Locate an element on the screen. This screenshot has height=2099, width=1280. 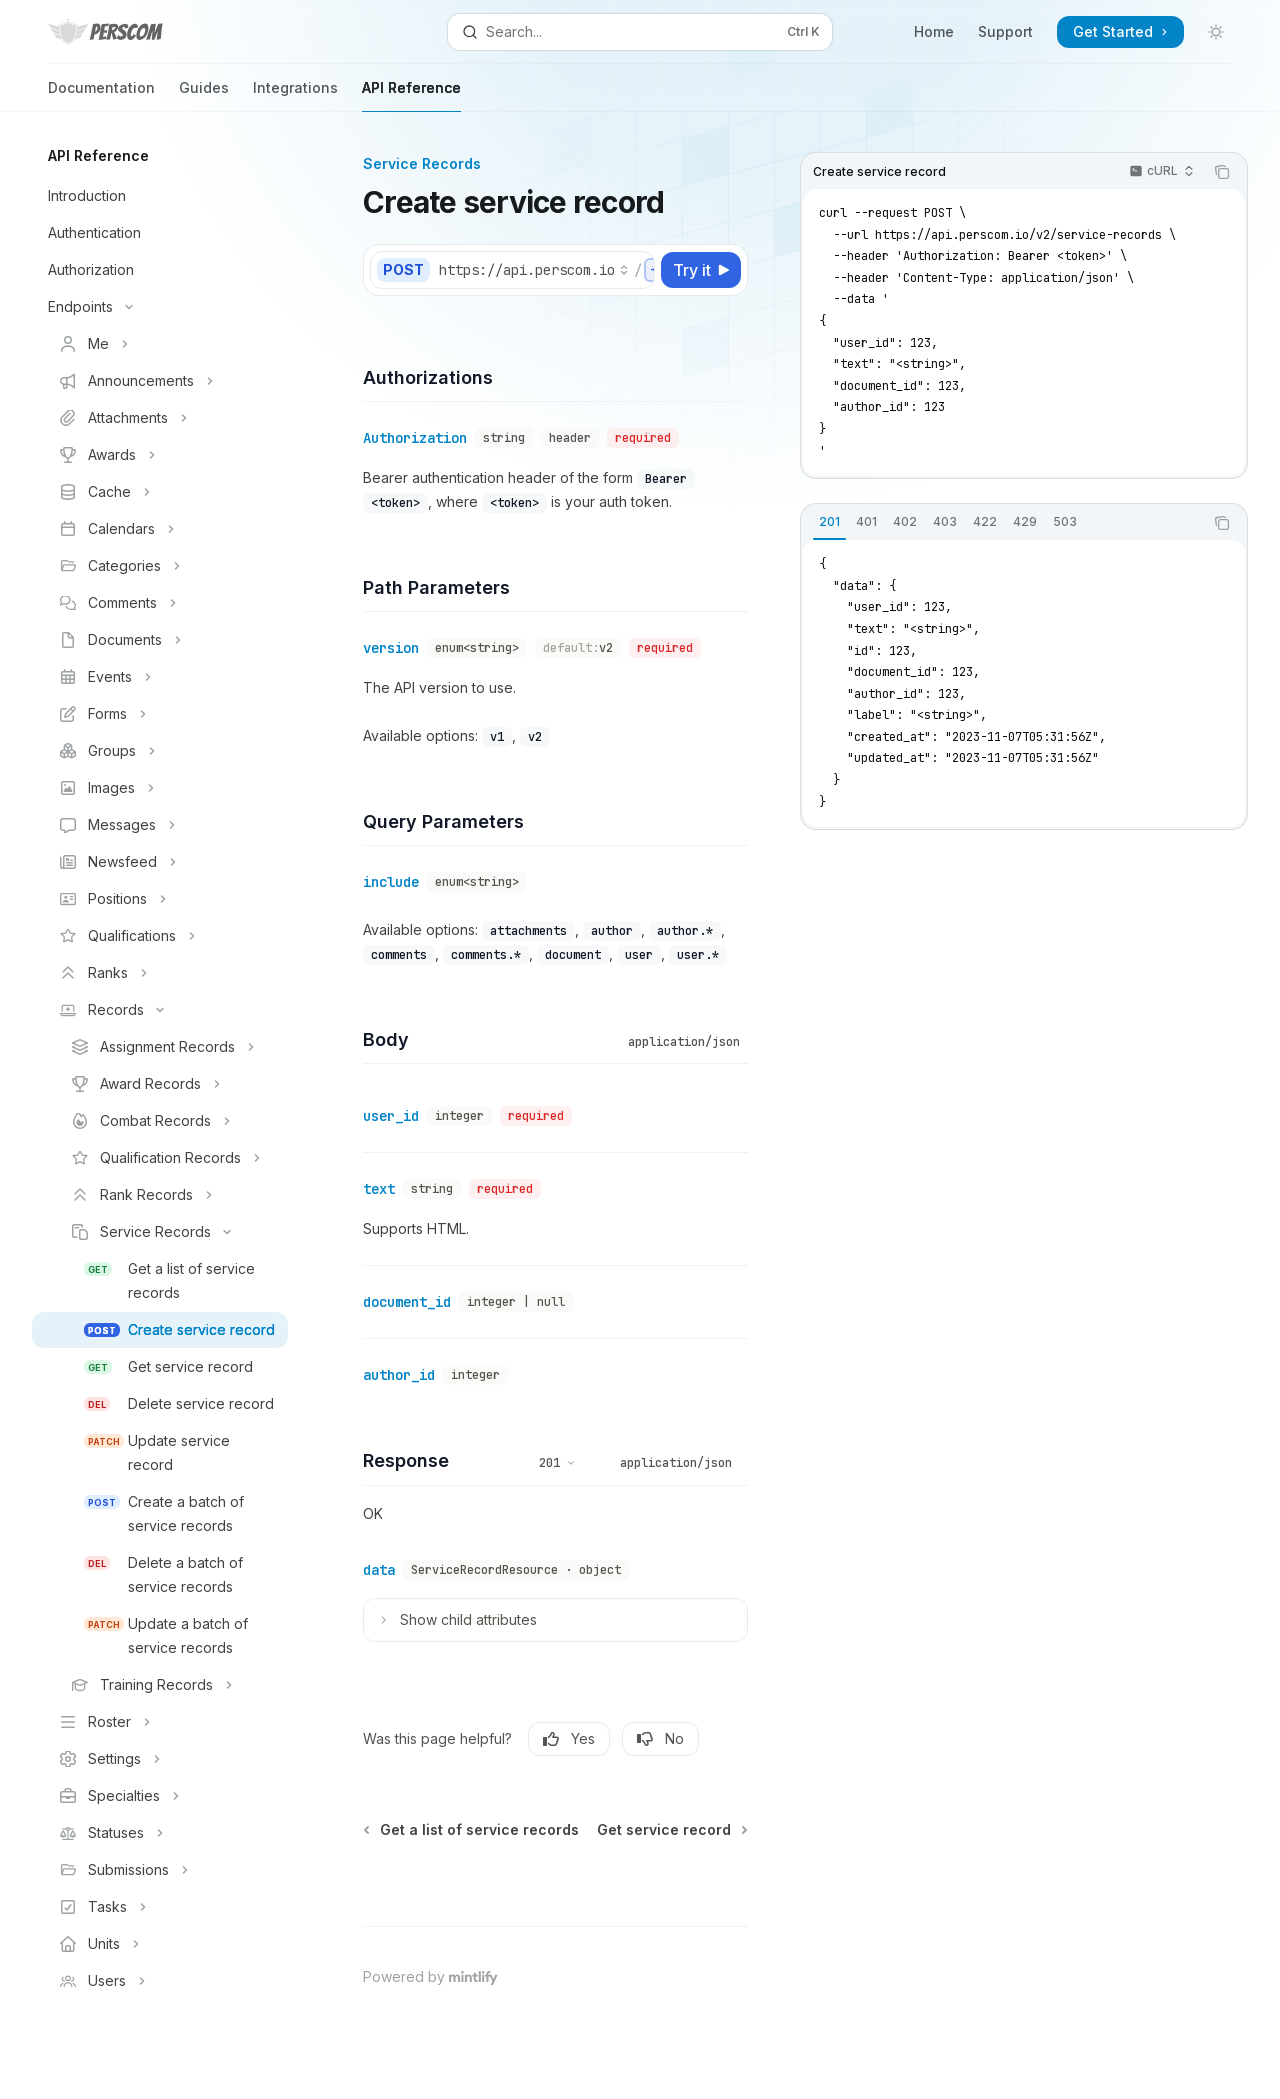
[Toggle Ranks section] is located at coordinates (160, 973).